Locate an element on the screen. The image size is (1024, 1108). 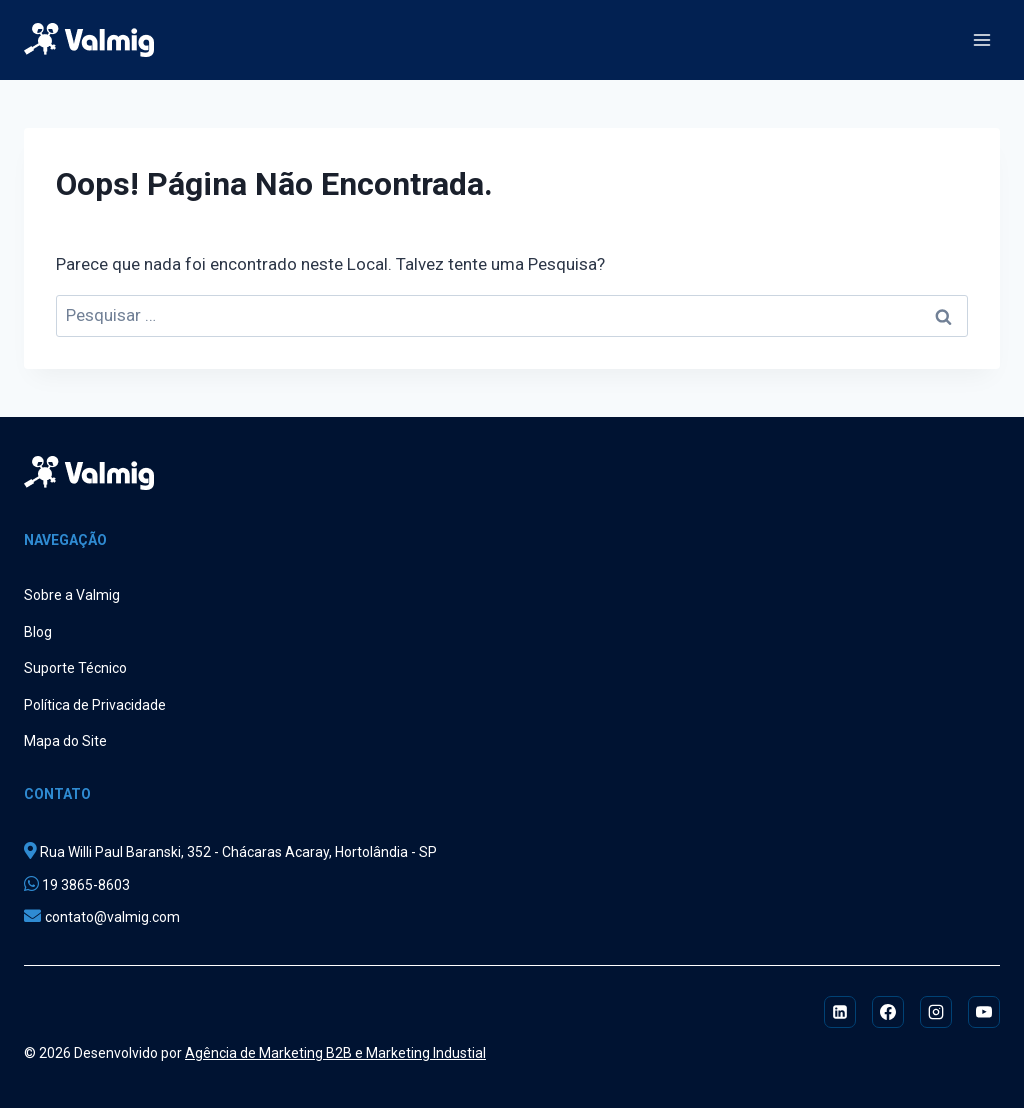
contato@valmig.com is located at coordinates (112, 917).